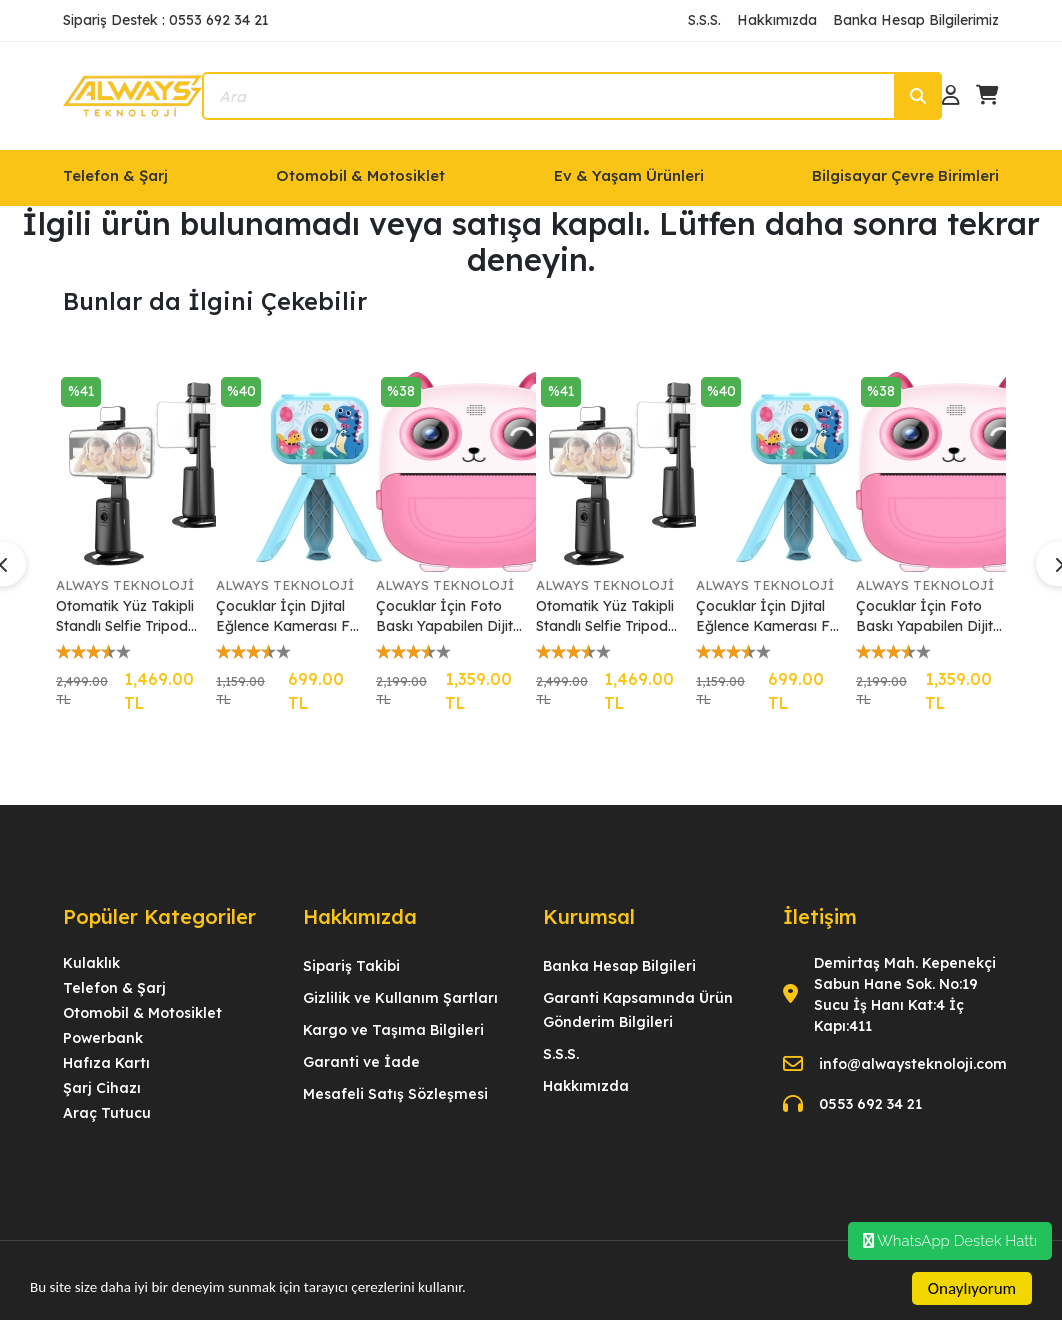 The width and height of the screenshot is (1062, 1320). I want to click on info@alwaysteknoloji.com, so click(913, 1064).